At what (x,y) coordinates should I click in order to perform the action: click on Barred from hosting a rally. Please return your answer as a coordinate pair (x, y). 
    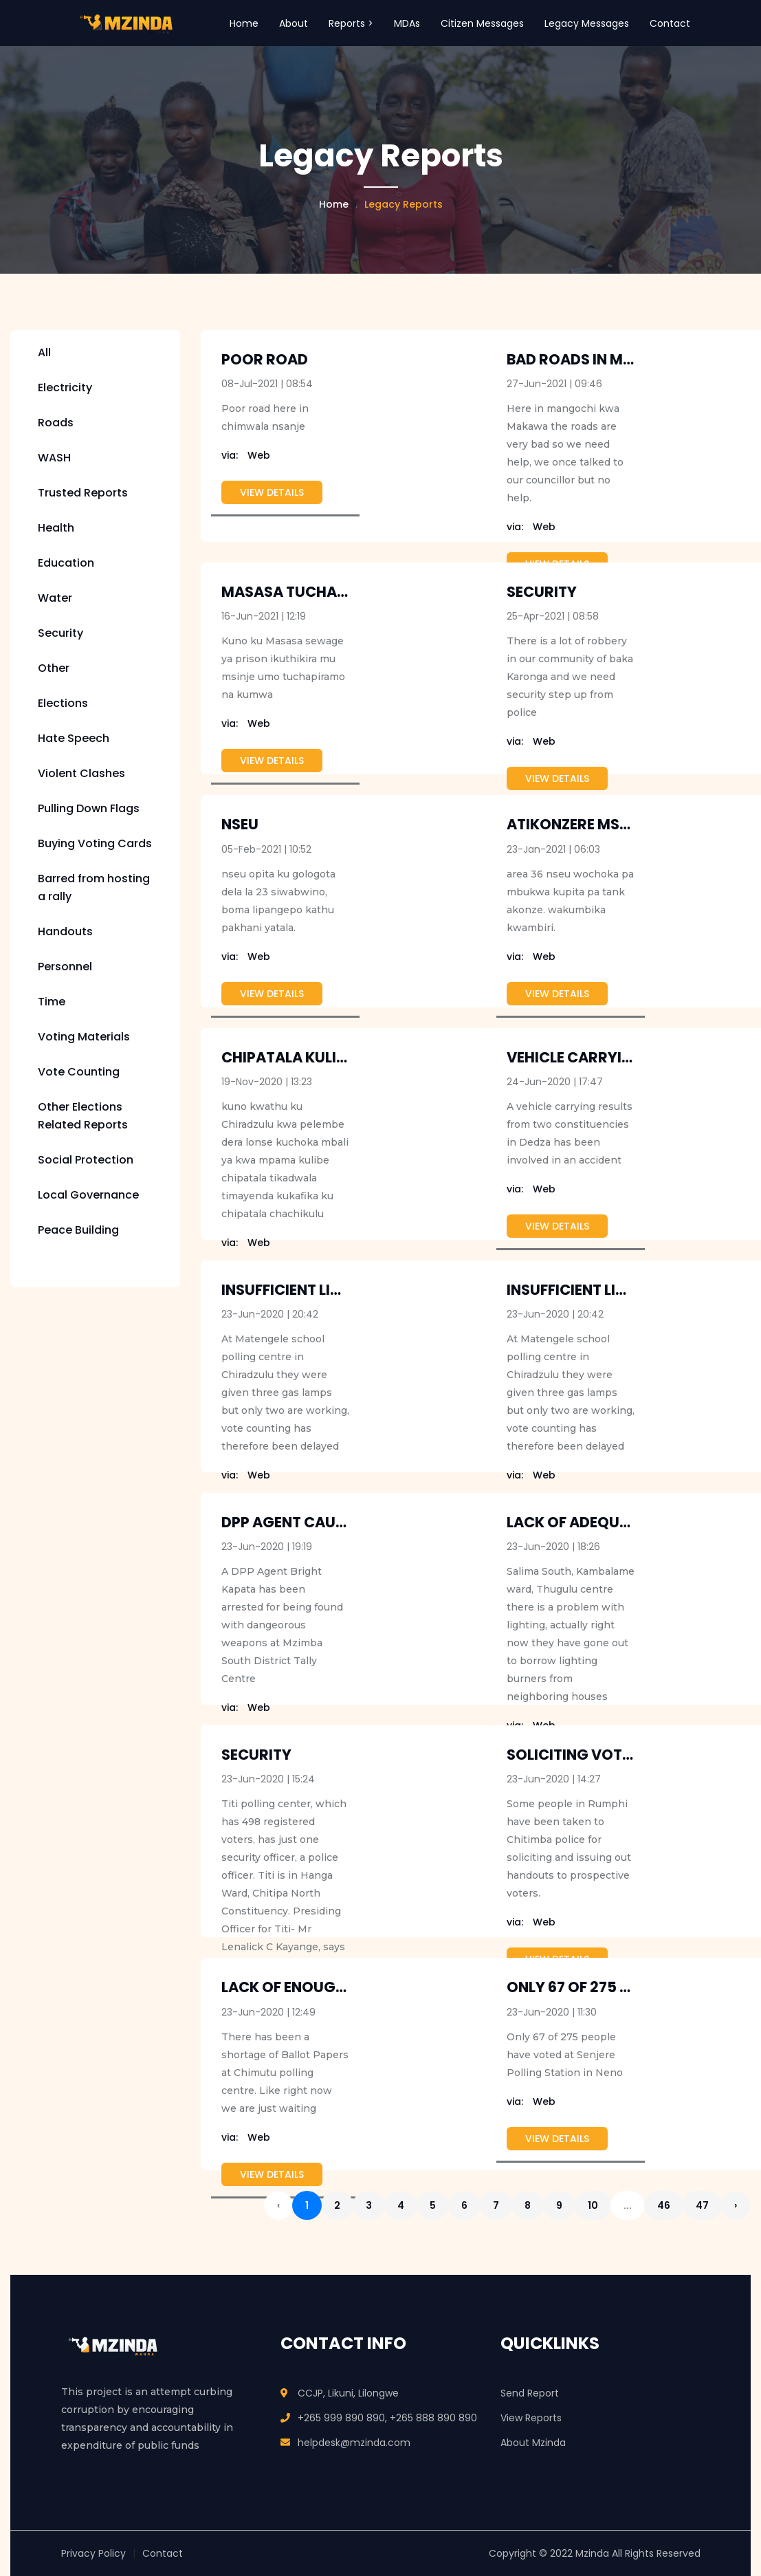
    Looking at the image, I should click on (94, 887).